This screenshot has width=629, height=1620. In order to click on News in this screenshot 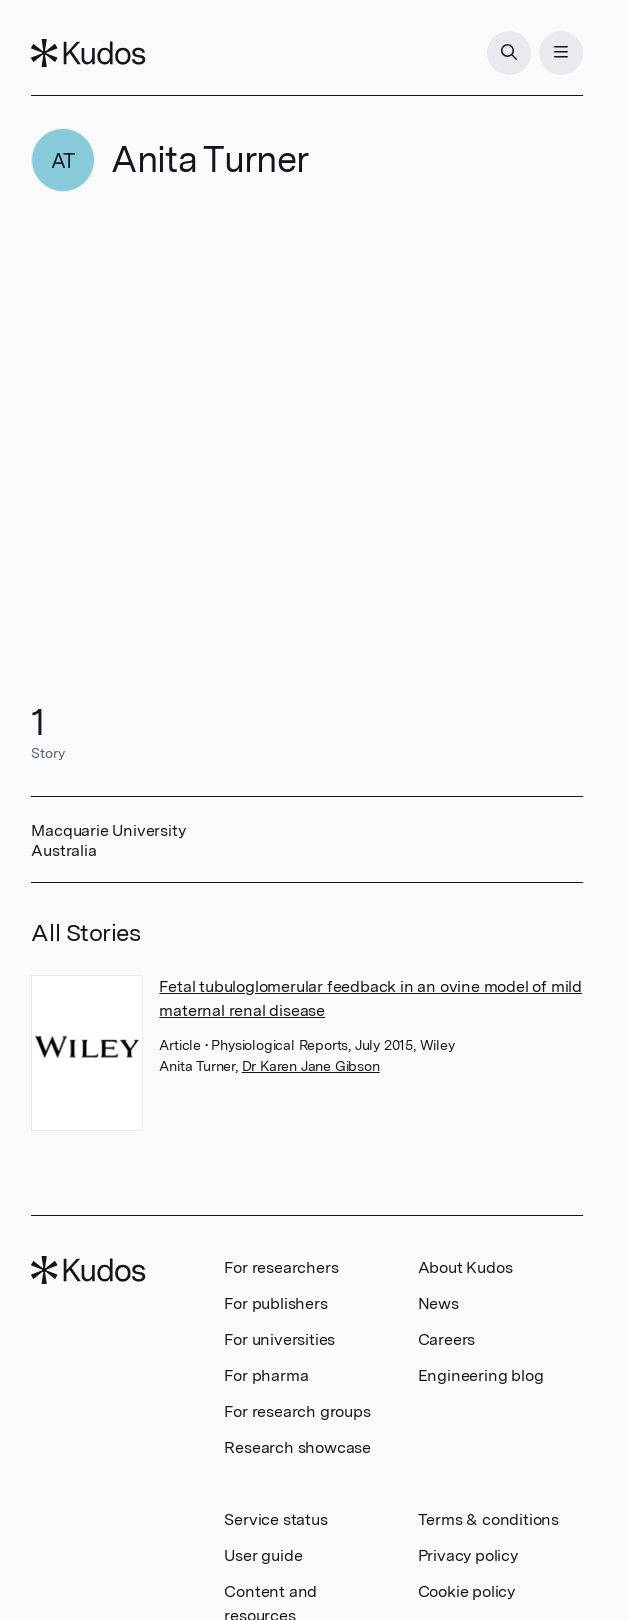, I will do `click(438, 1303)`.